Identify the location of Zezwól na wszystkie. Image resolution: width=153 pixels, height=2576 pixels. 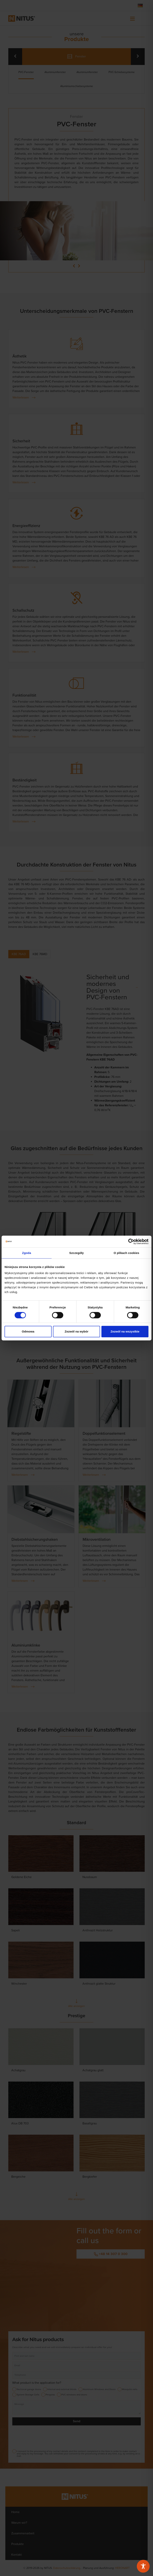
(124, 1331).